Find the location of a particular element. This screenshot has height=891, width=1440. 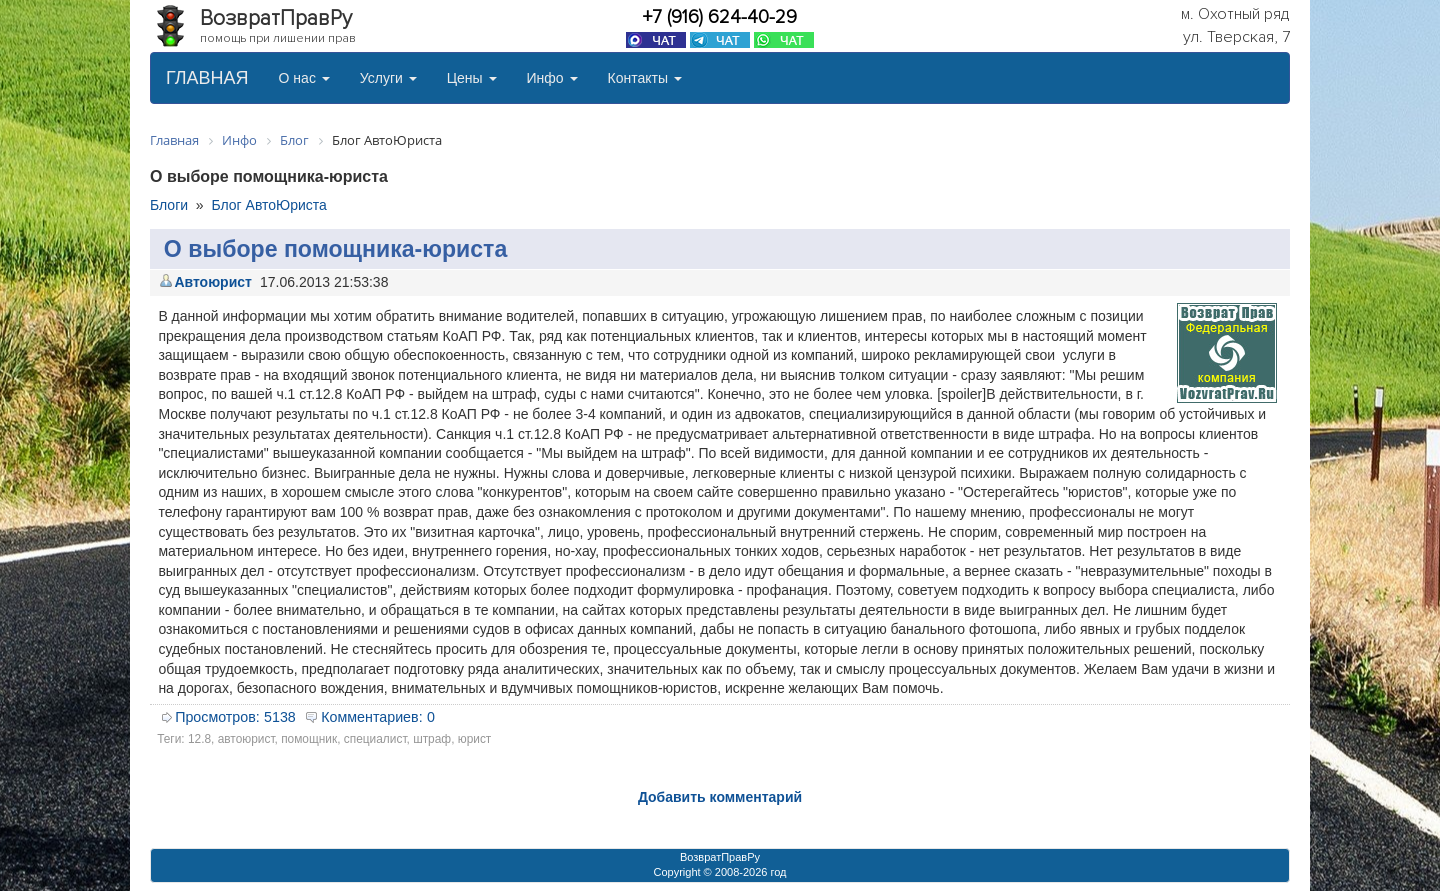

юрист is located at coordinates (475, 739).